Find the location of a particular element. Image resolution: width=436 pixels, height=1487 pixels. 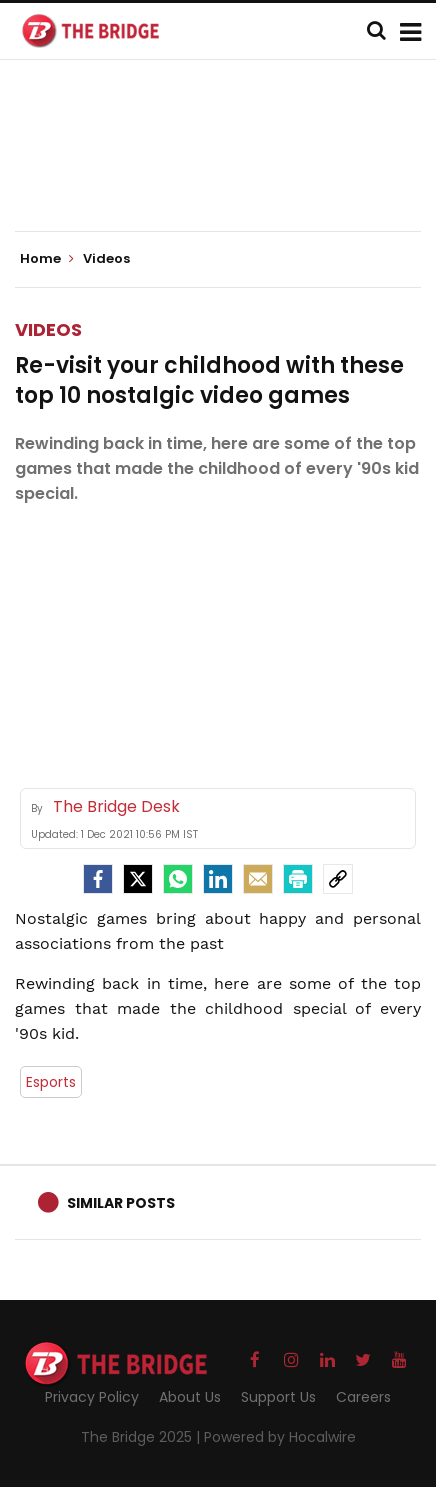

Careers is located at coordinates (363, 1397).